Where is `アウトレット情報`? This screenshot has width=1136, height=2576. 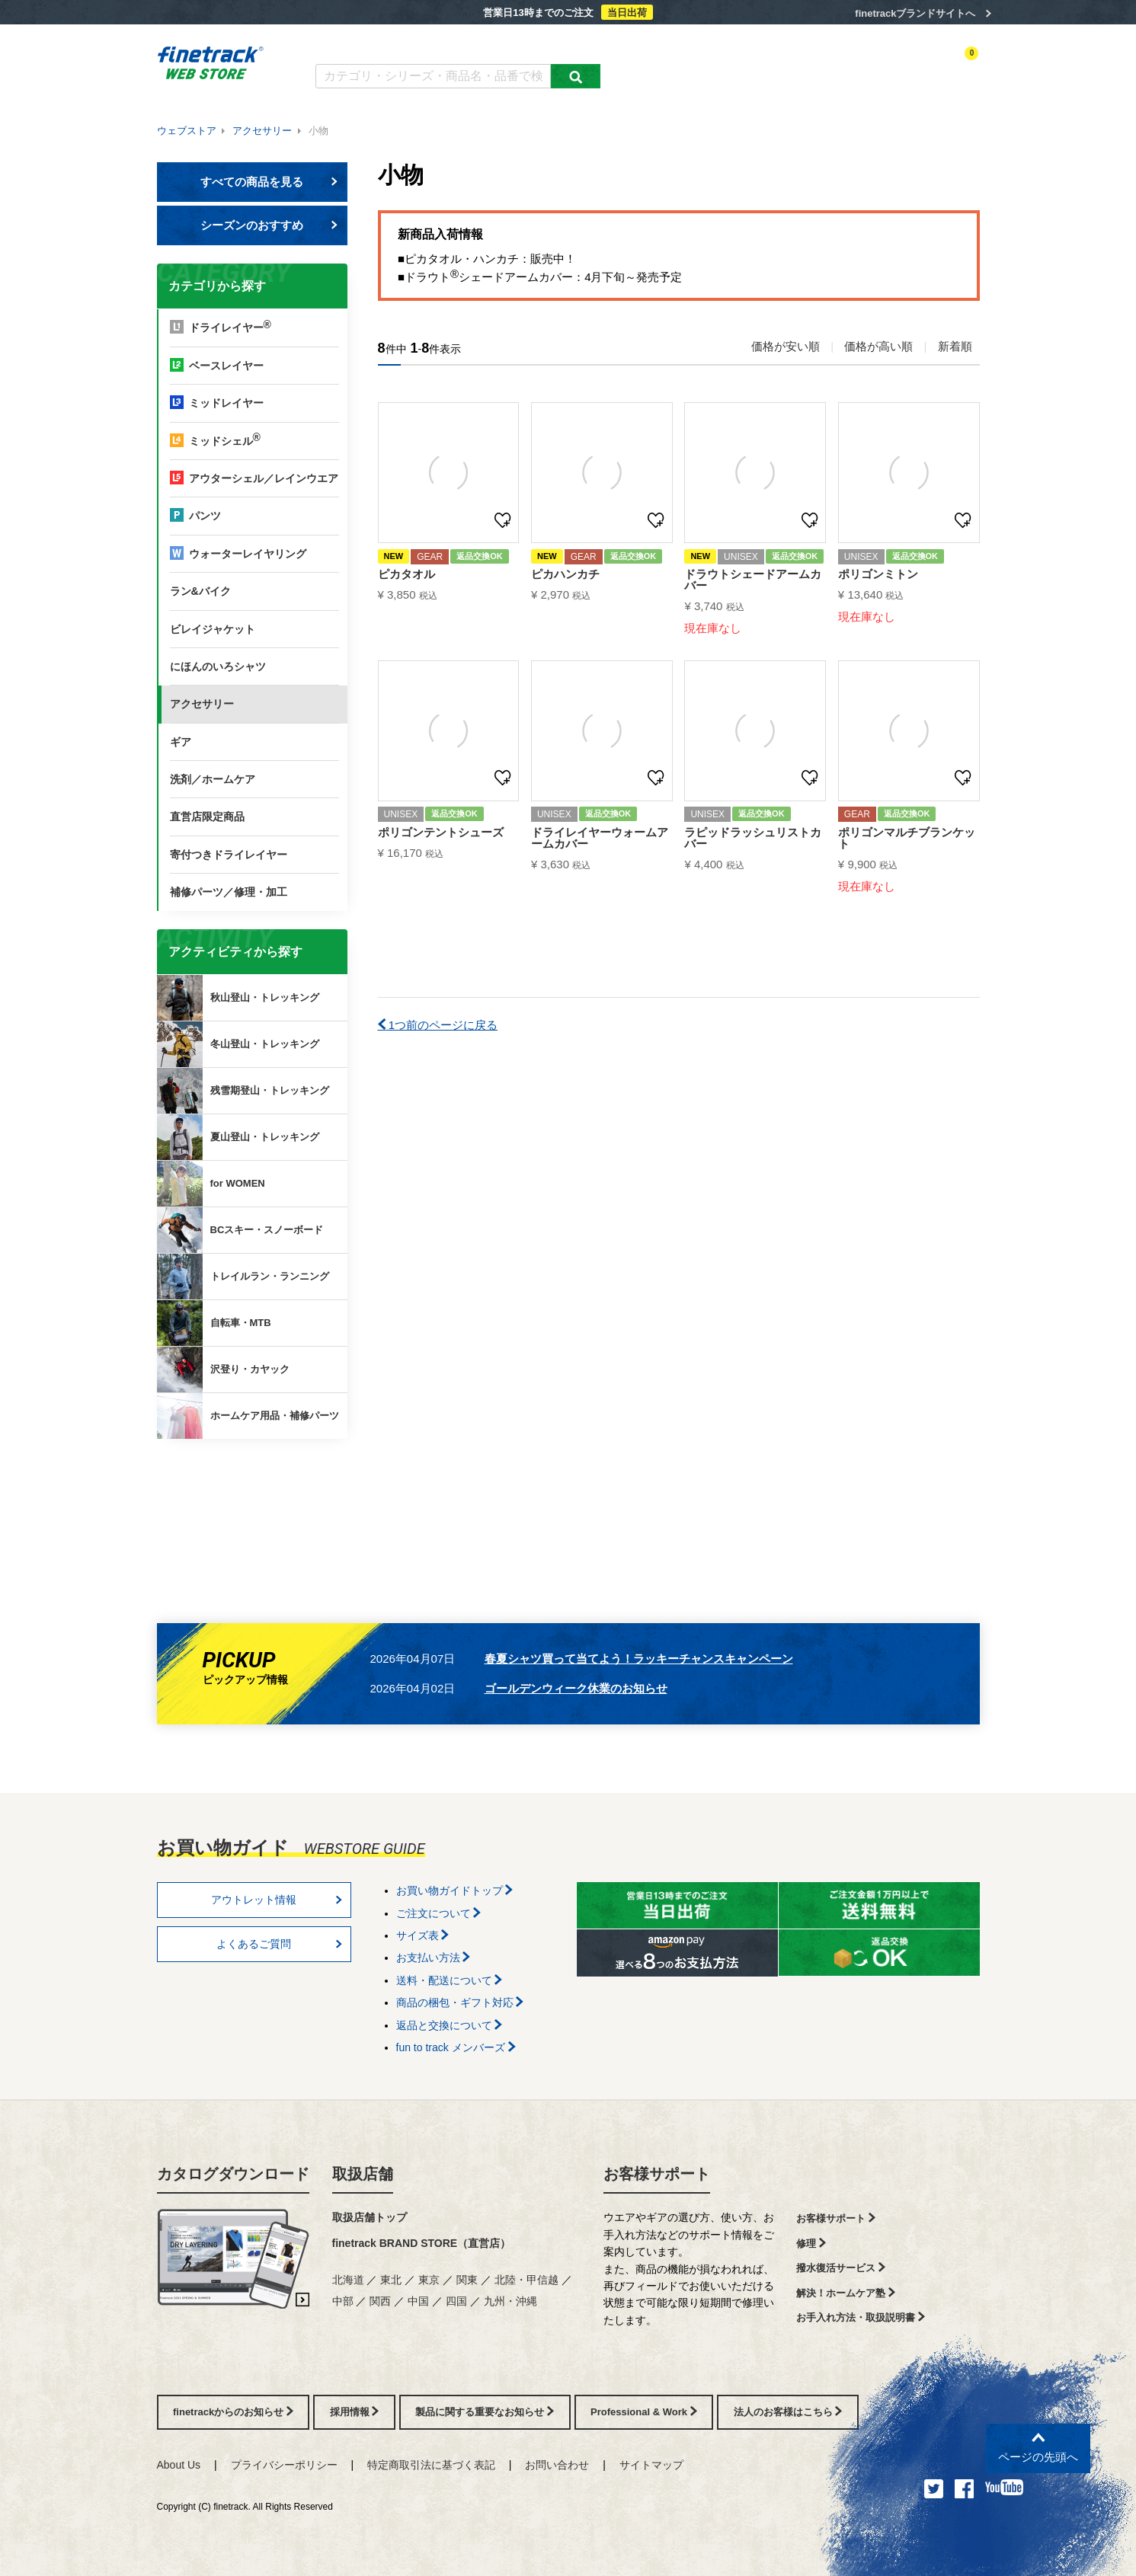 アウトレット情報 is located at coordinates (276, 1900).